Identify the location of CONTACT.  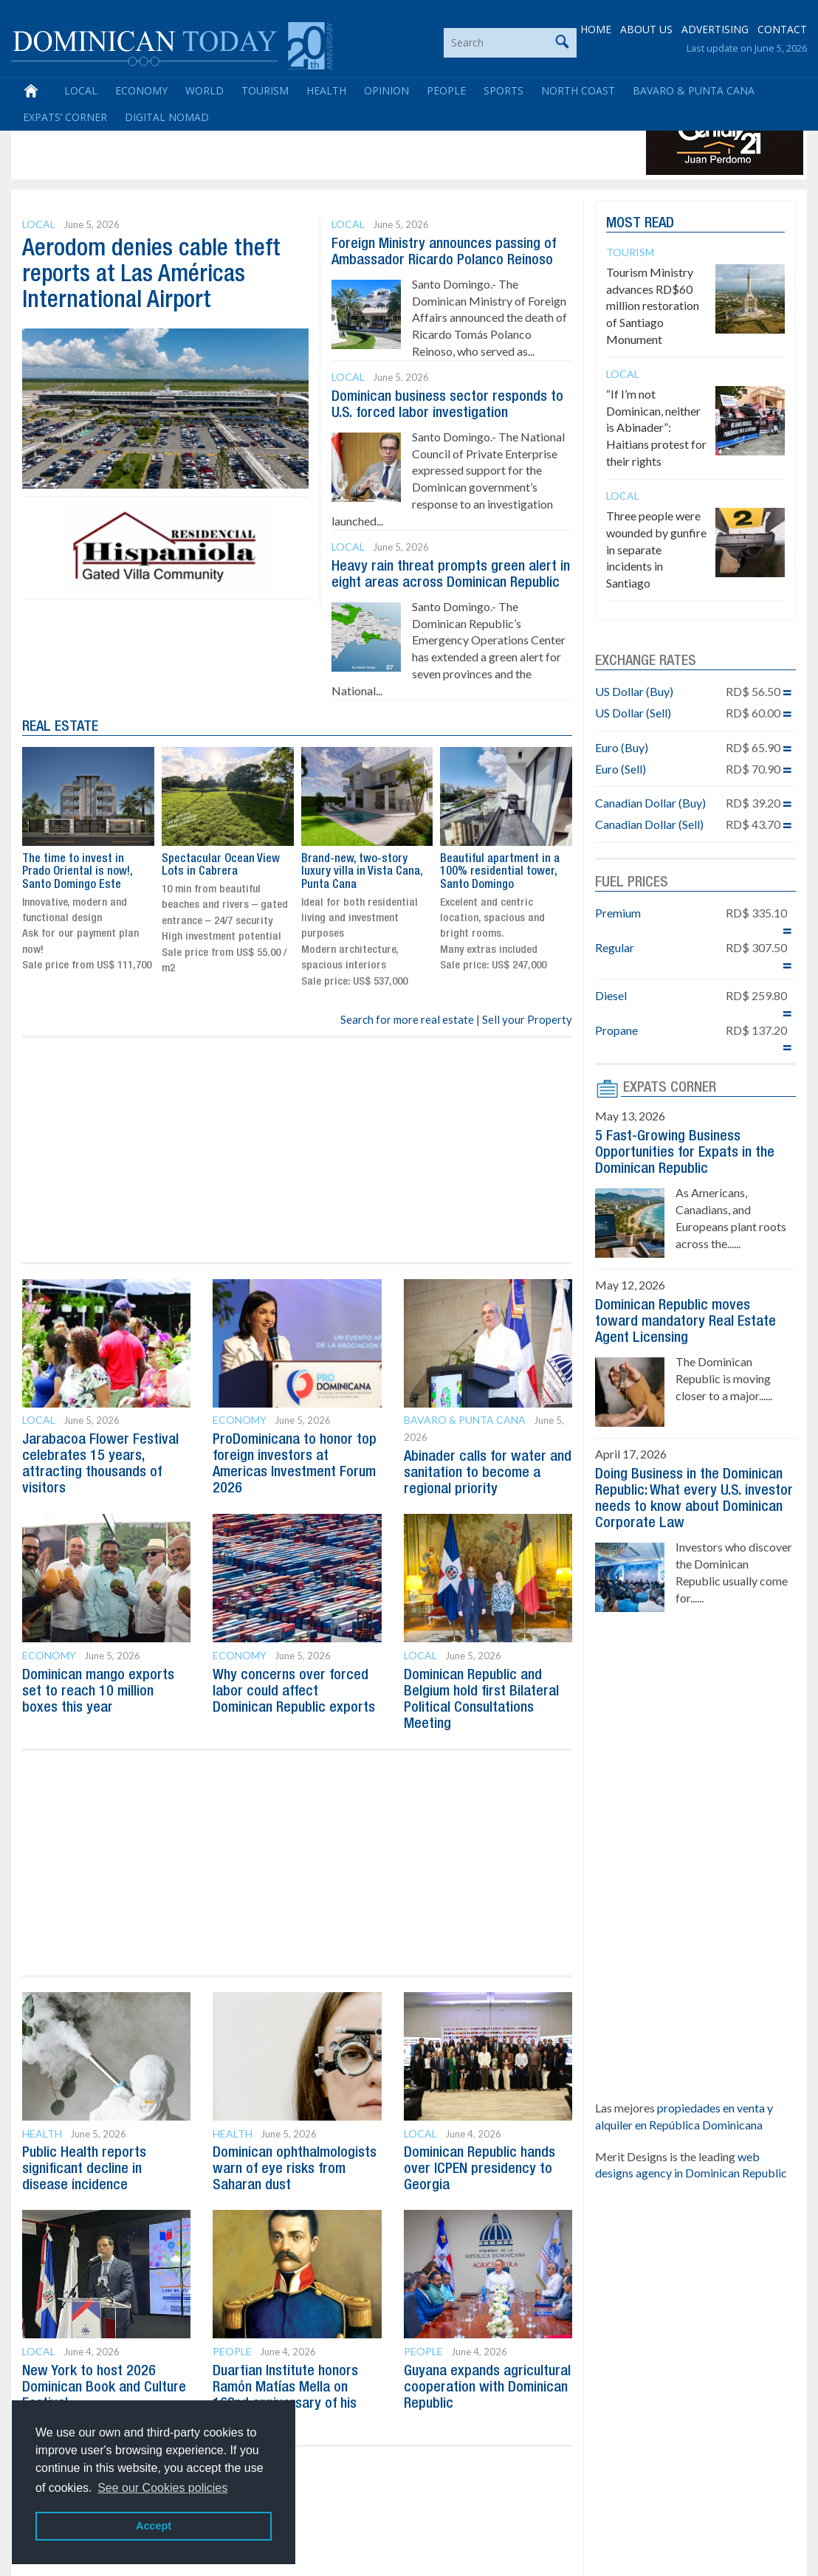
(782, 29).